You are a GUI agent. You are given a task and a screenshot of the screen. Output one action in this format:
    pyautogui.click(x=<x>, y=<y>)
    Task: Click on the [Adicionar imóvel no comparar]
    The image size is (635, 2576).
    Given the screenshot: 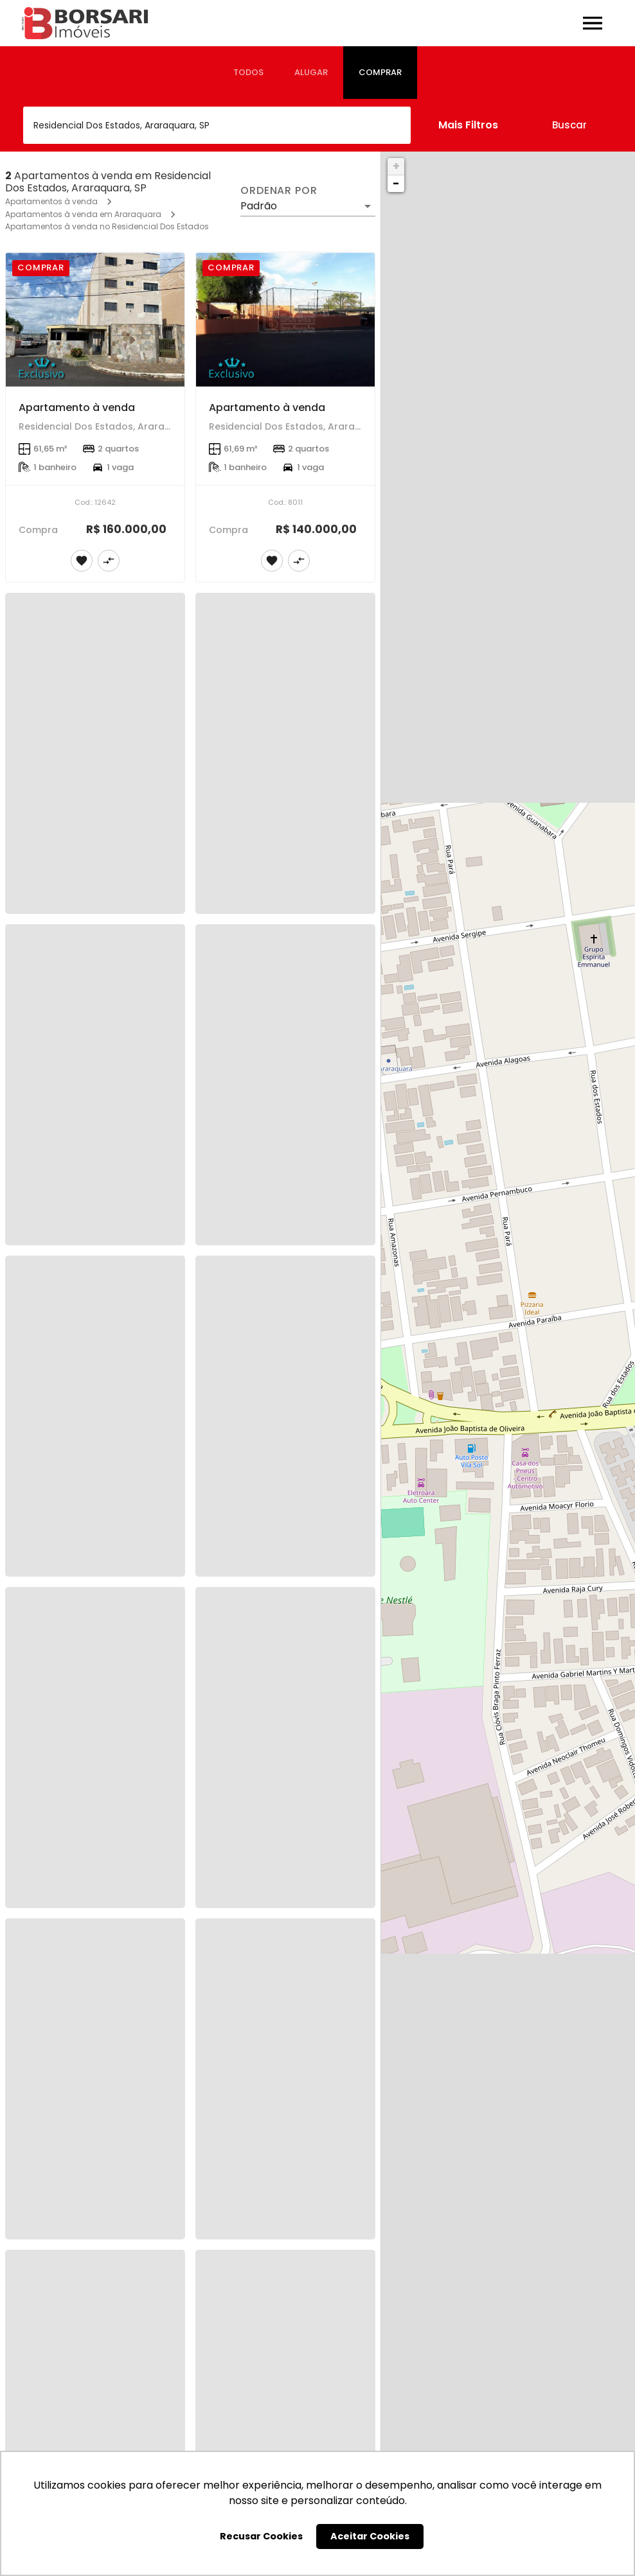 What is the action you would take?
    pyautogui.click(x=109, y=561)
    